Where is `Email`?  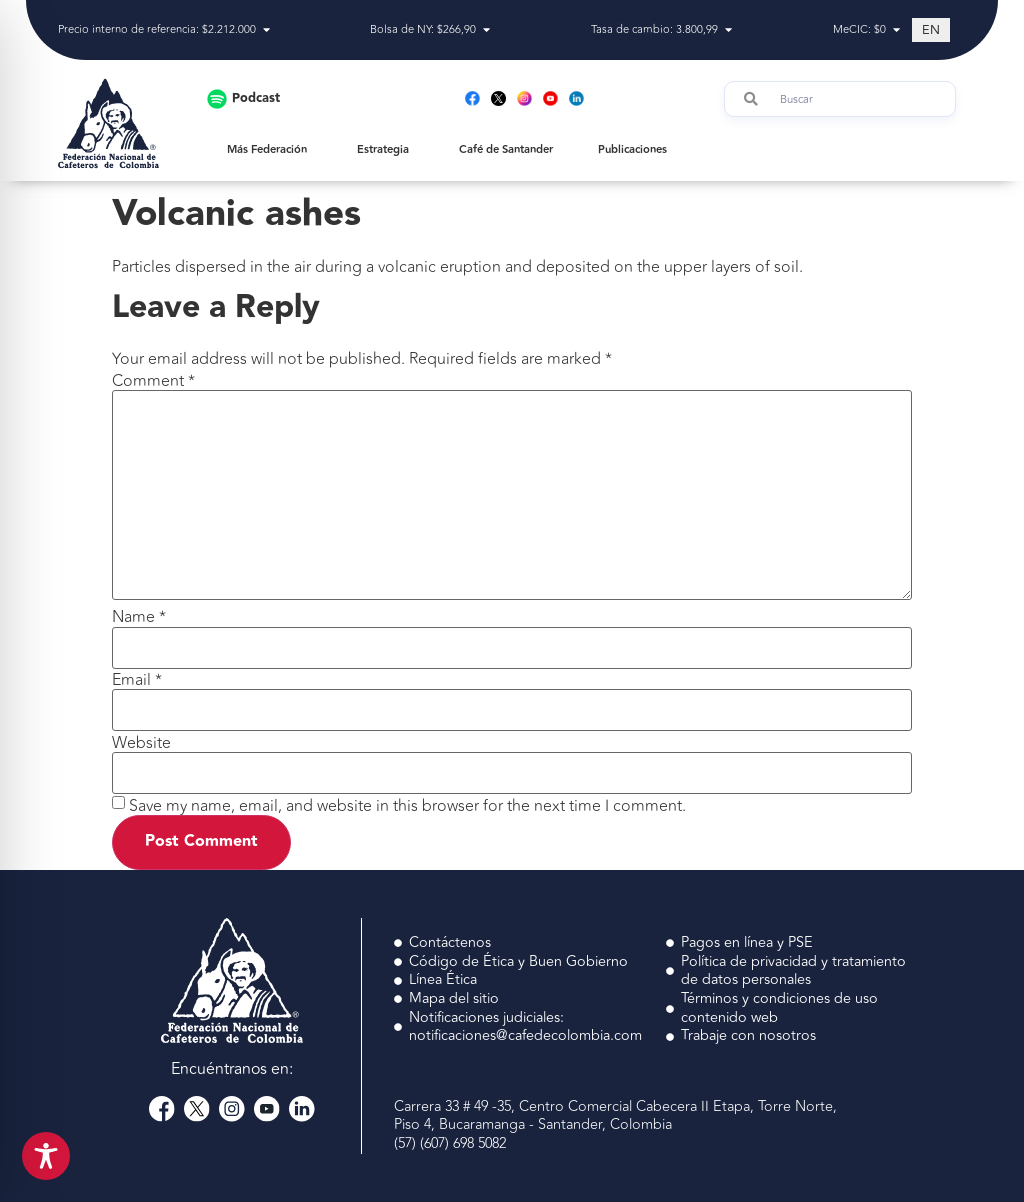 Email is located at coordinates (137, 680).